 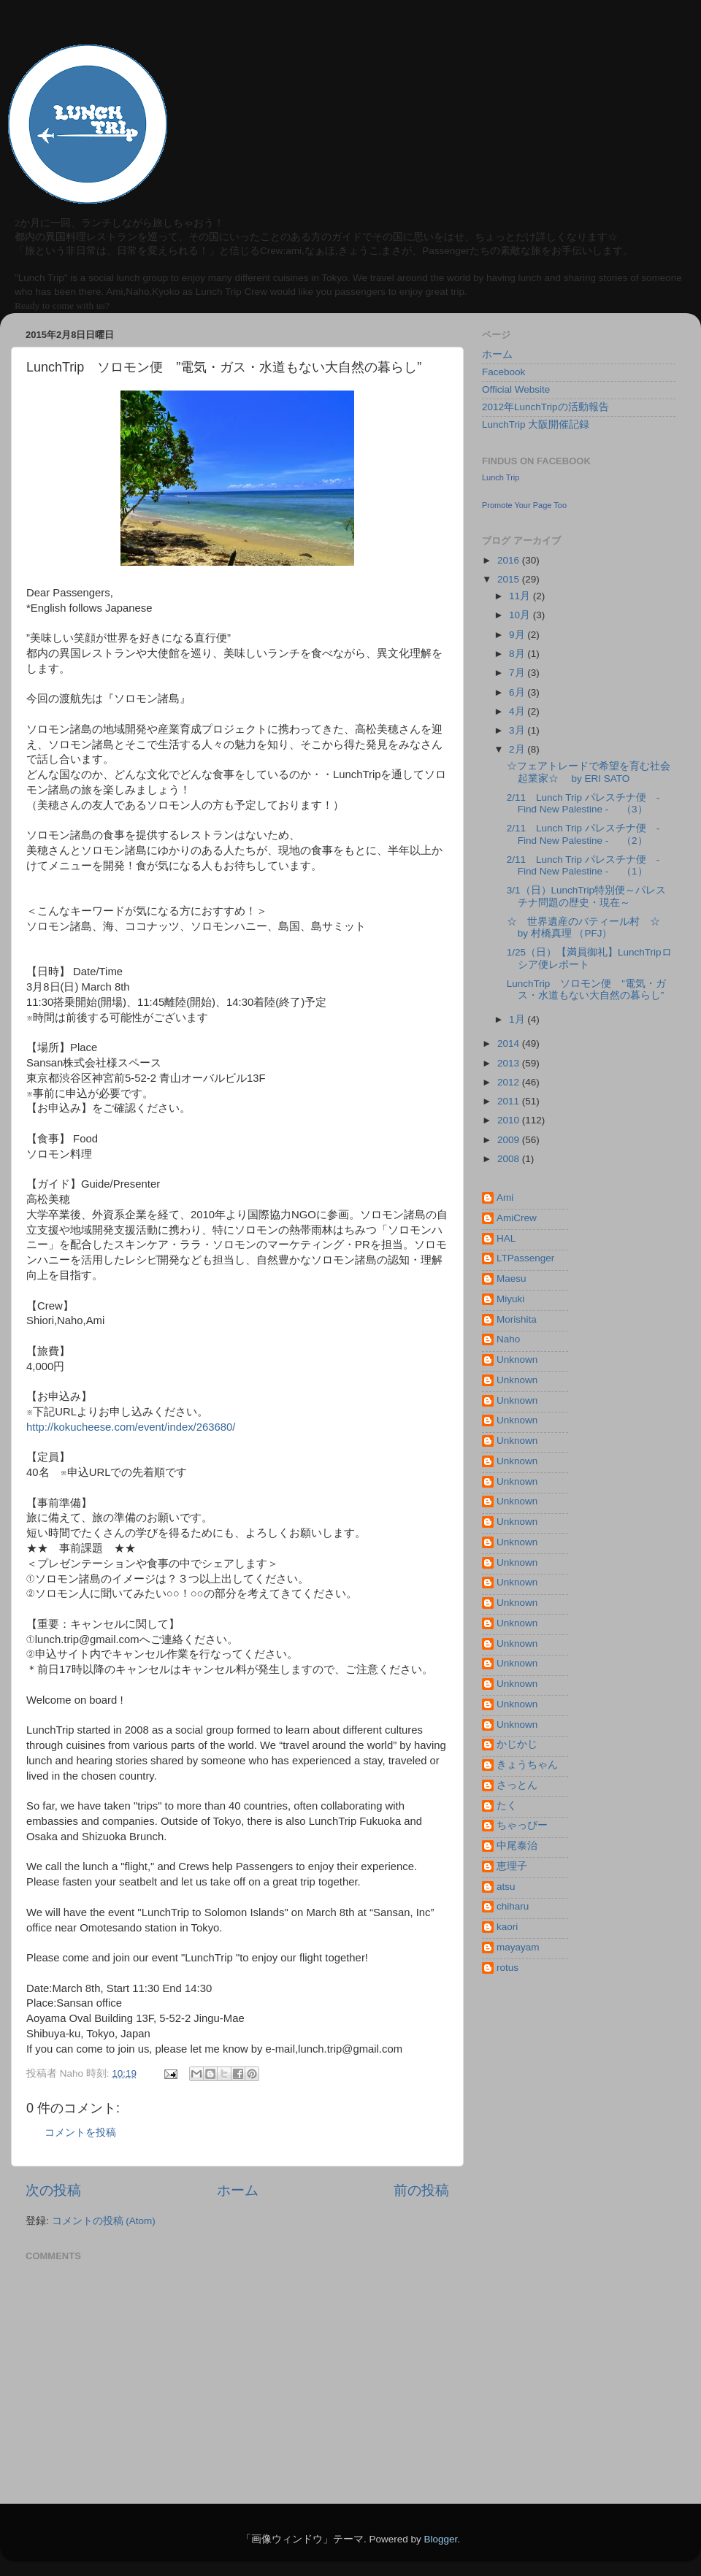 What do you see at coordinates (506, 1238) in the screenshot?
I see `HAL` at bounding box center [506, 1238].